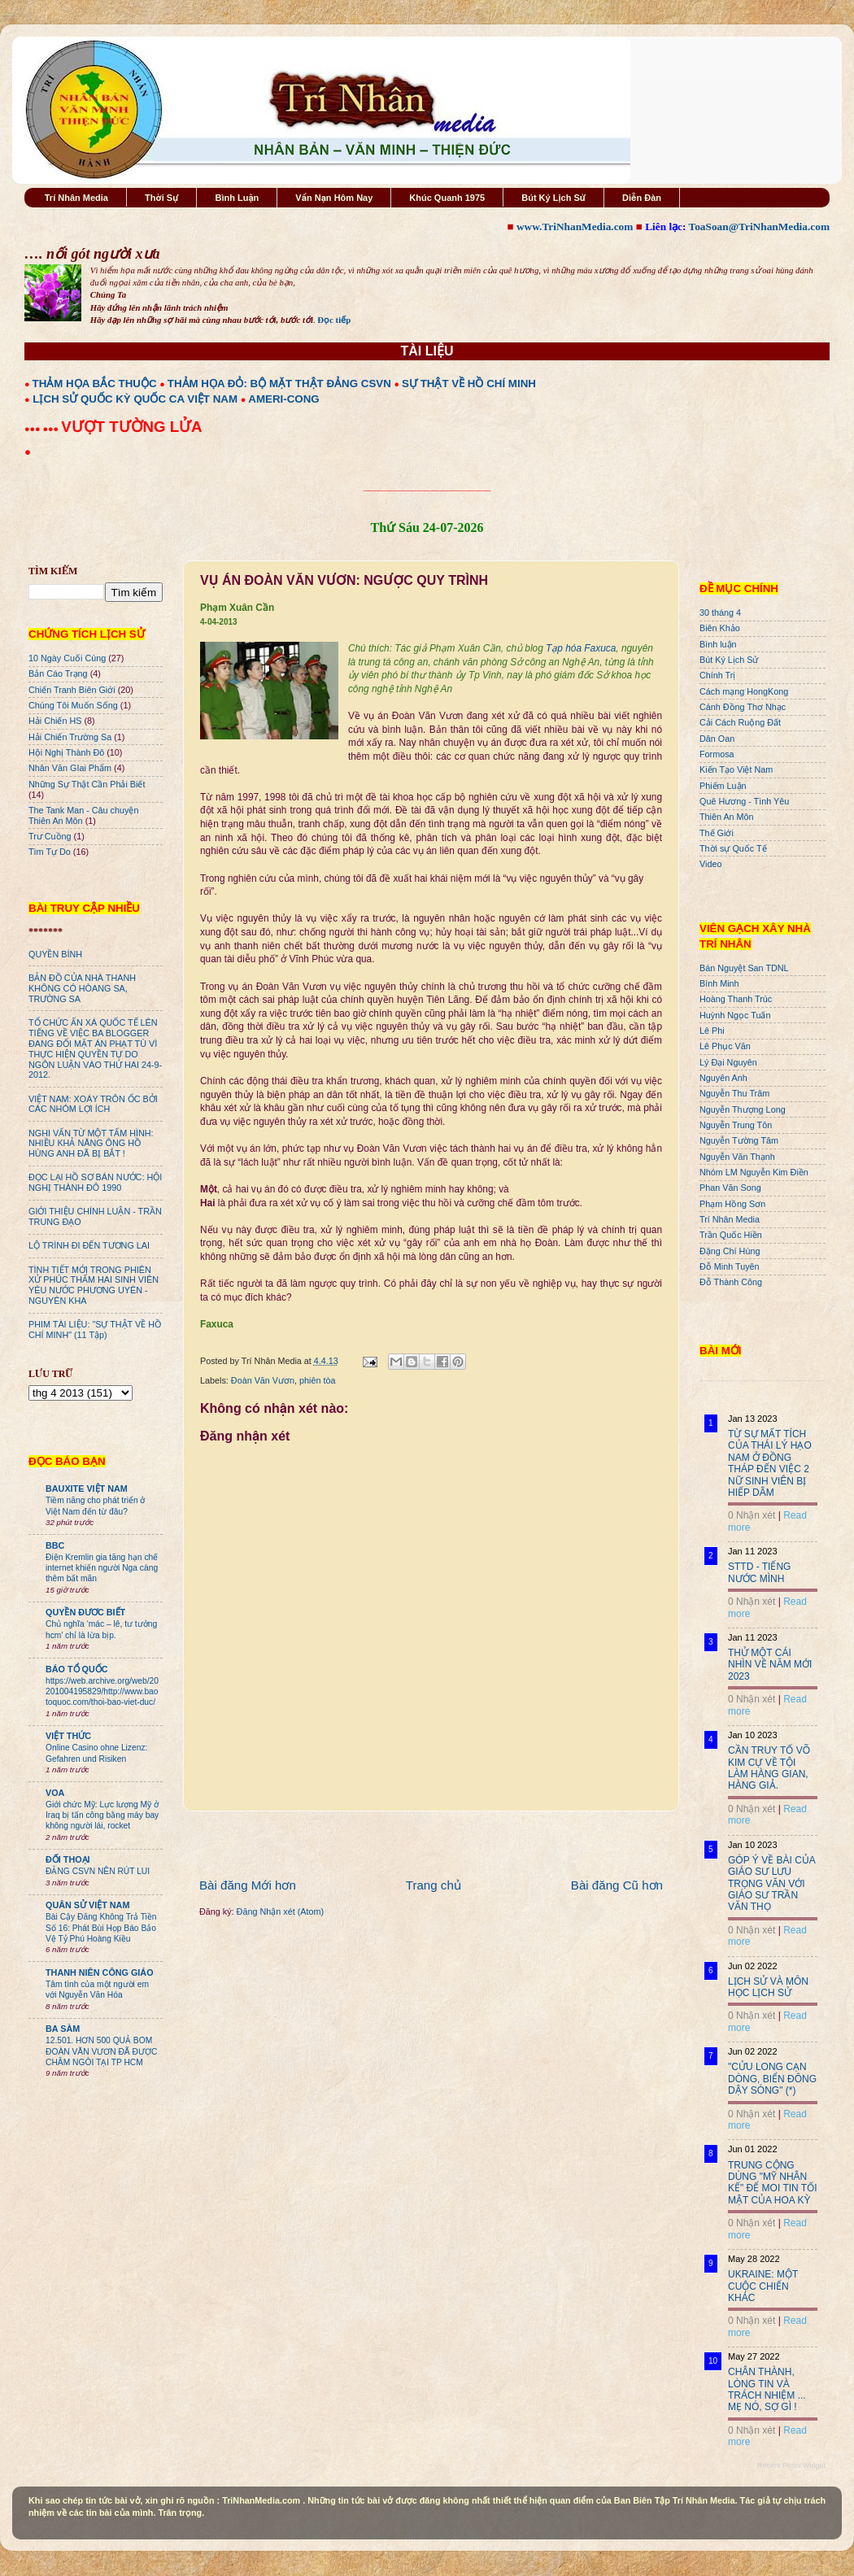 The width and height of the screenshot is (854, 2576). Describe the element at coordinates (763, 2286) in the screenshot. I see `UKRAINE: MỘT CUỘC CHIẾN KHÁC` at that location.